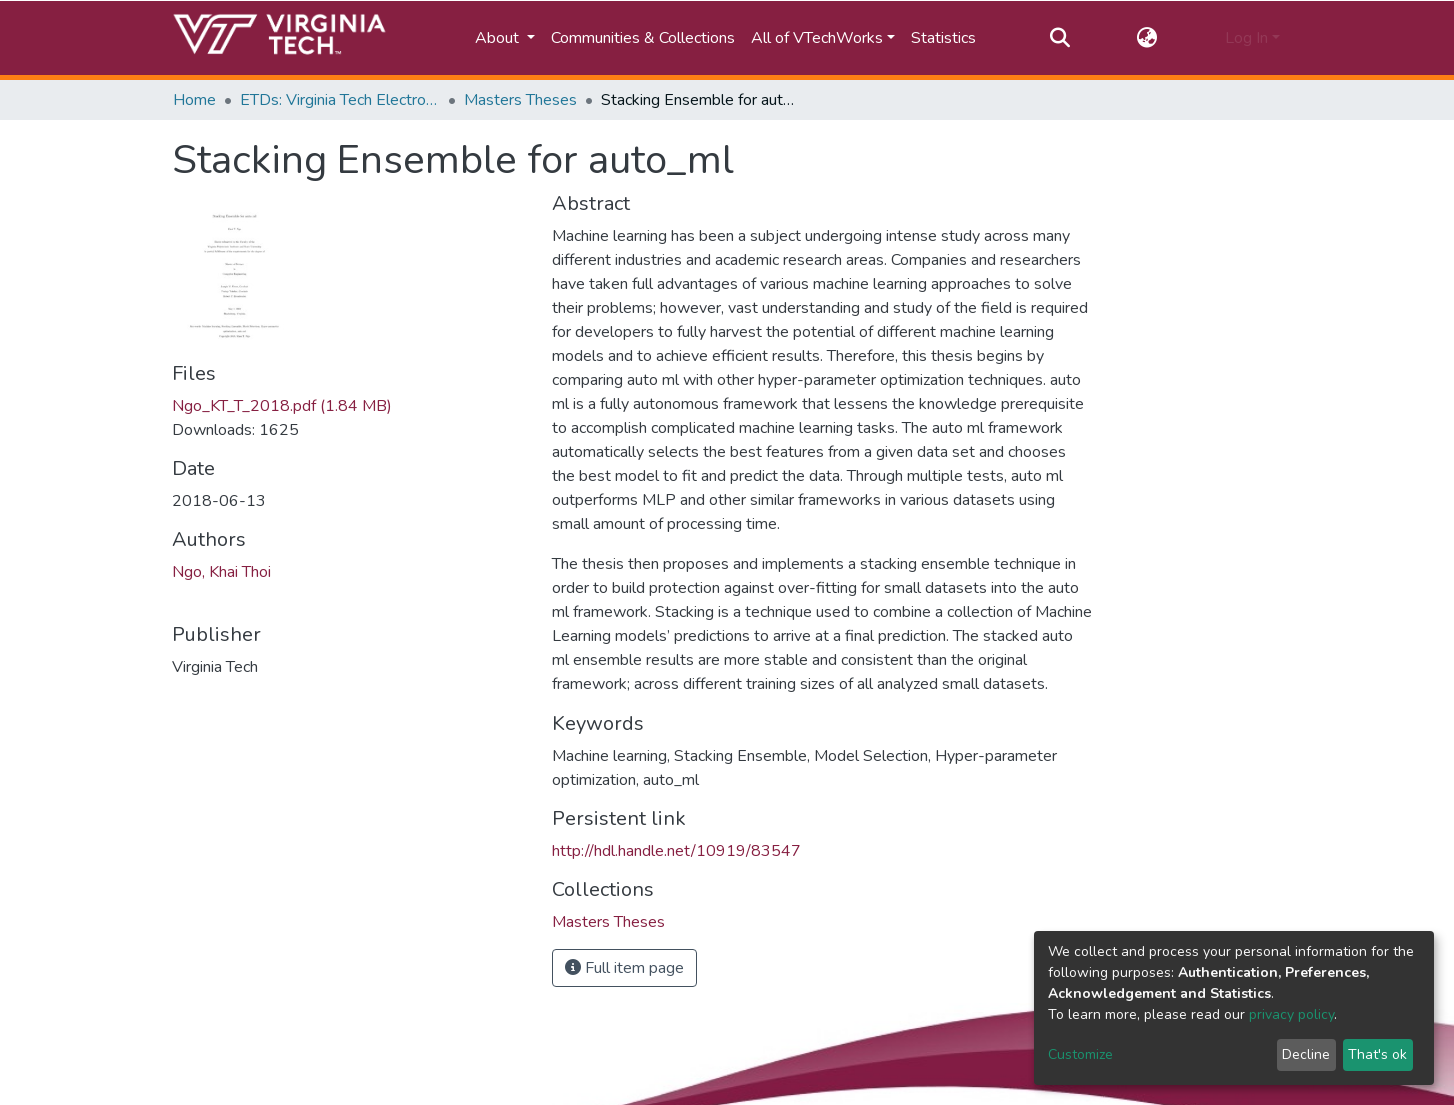  I want to click on Ngo_KT_T_2018.pdf, so click(282, 406).